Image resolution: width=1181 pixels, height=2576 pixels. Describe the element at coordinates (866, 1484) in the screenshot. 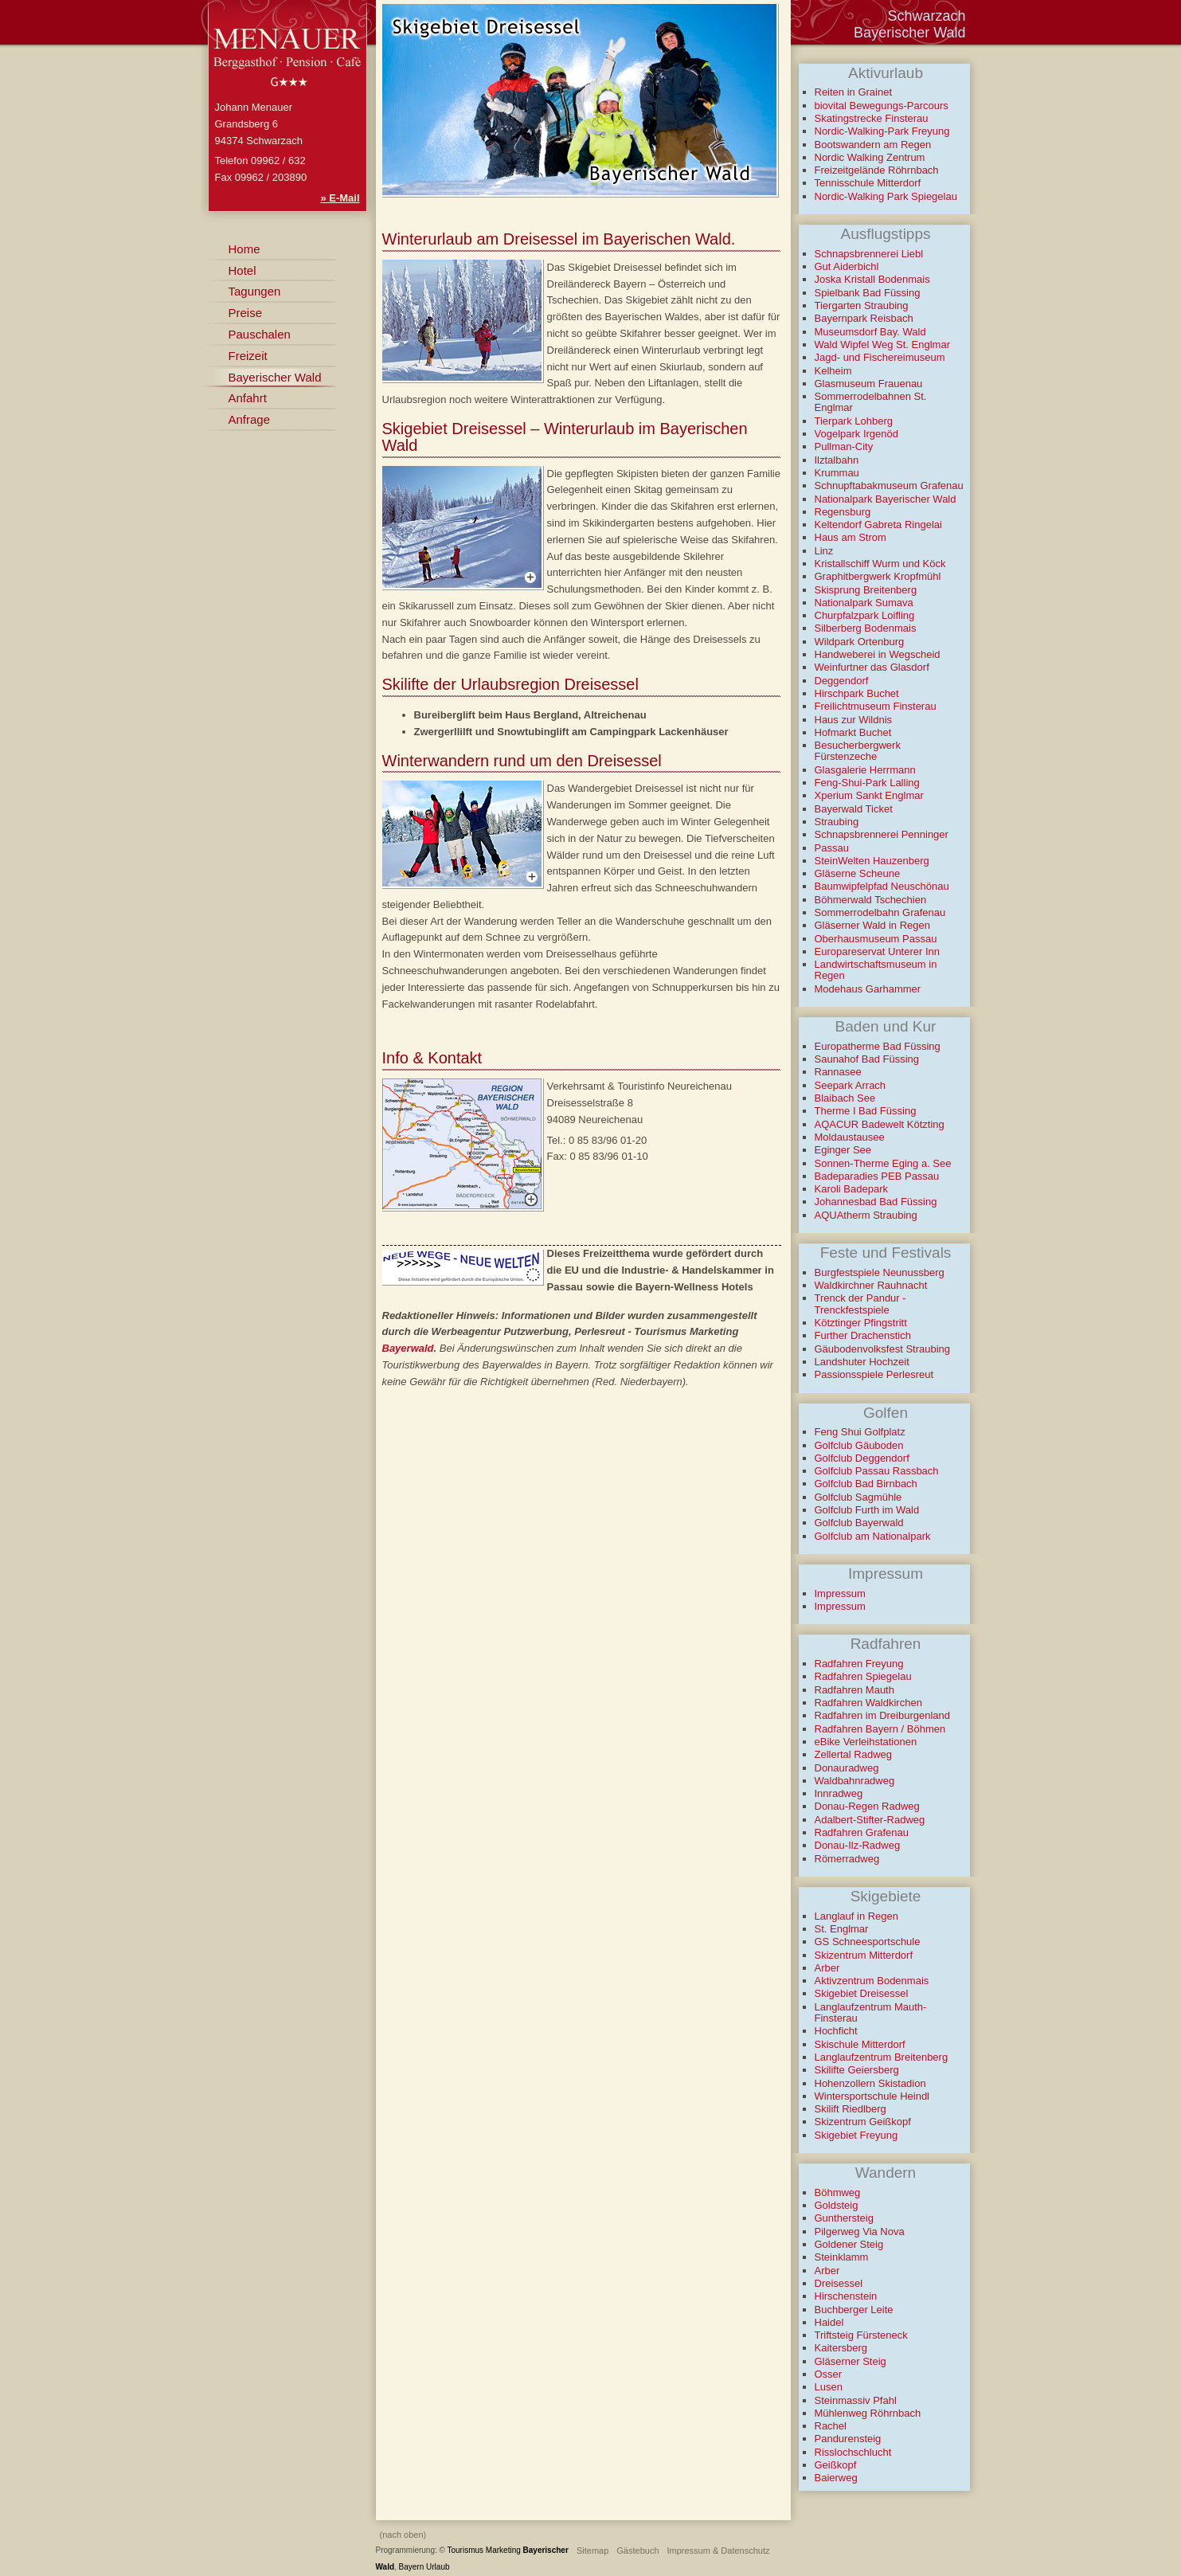

I see `Golfclub Bad Birnbach` at that location.